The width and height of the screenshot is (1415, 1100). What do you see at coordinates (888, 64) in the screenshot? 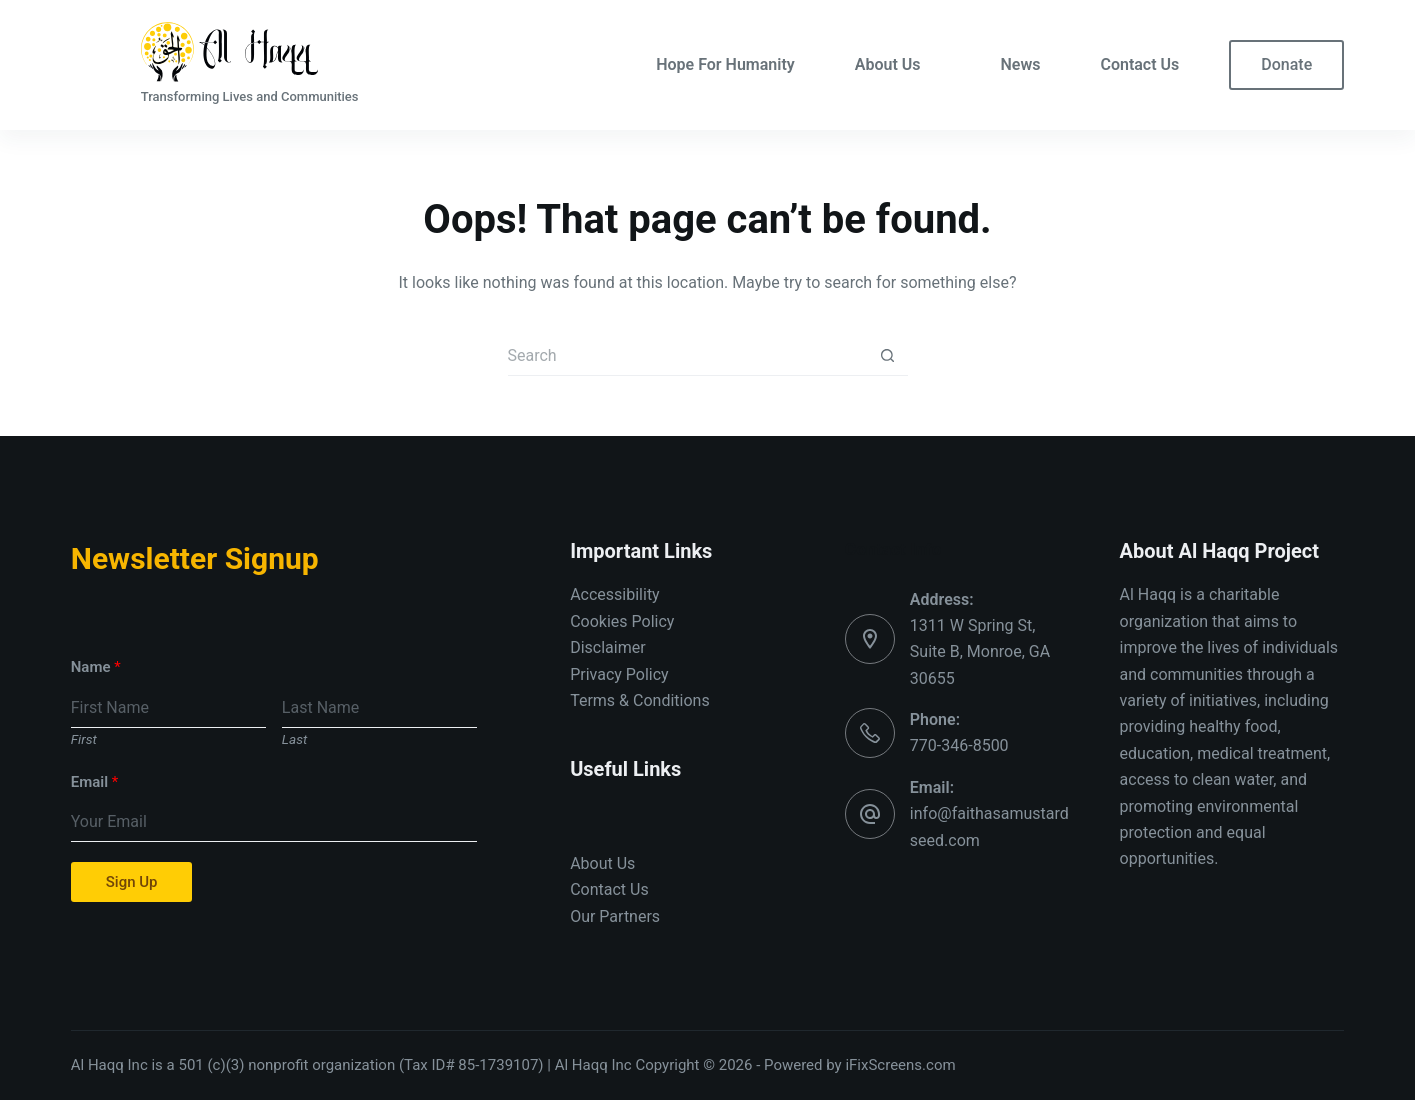
I see `About Us` at bounding box center [888, 64].